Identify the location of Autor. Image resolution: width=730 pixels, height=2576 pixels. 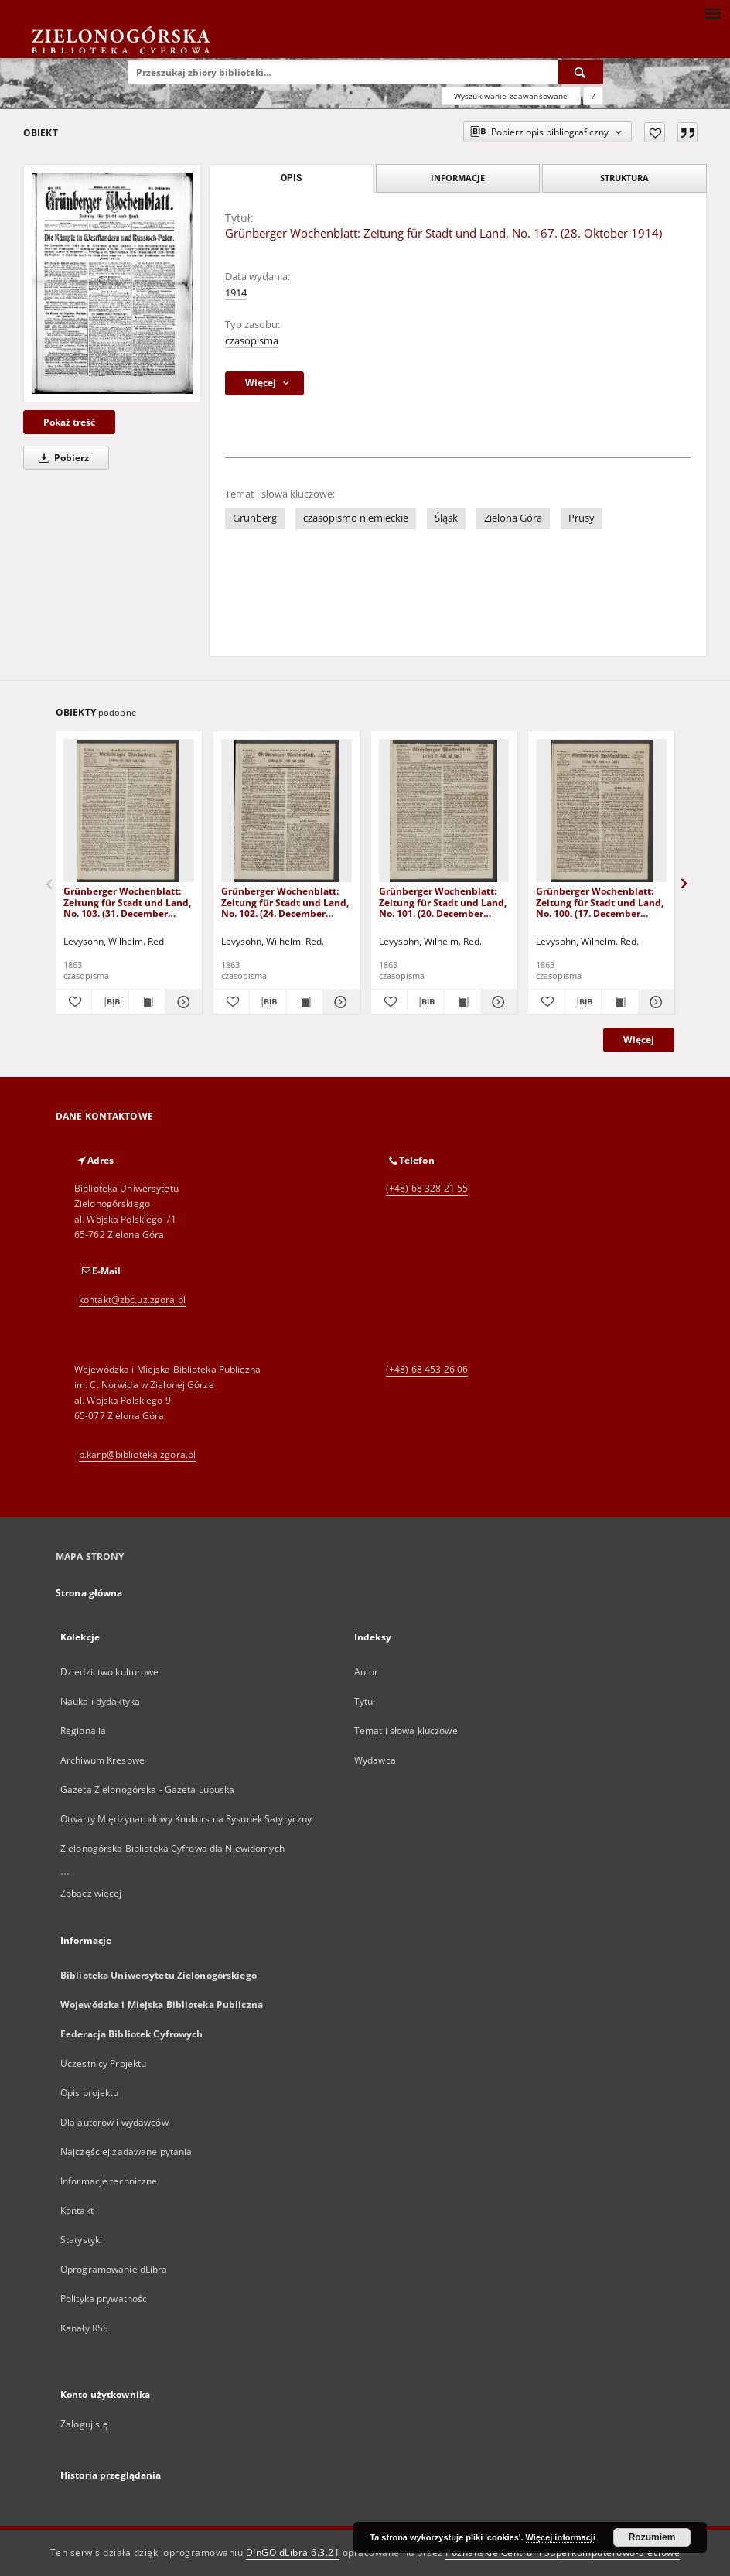
(366, 1671).